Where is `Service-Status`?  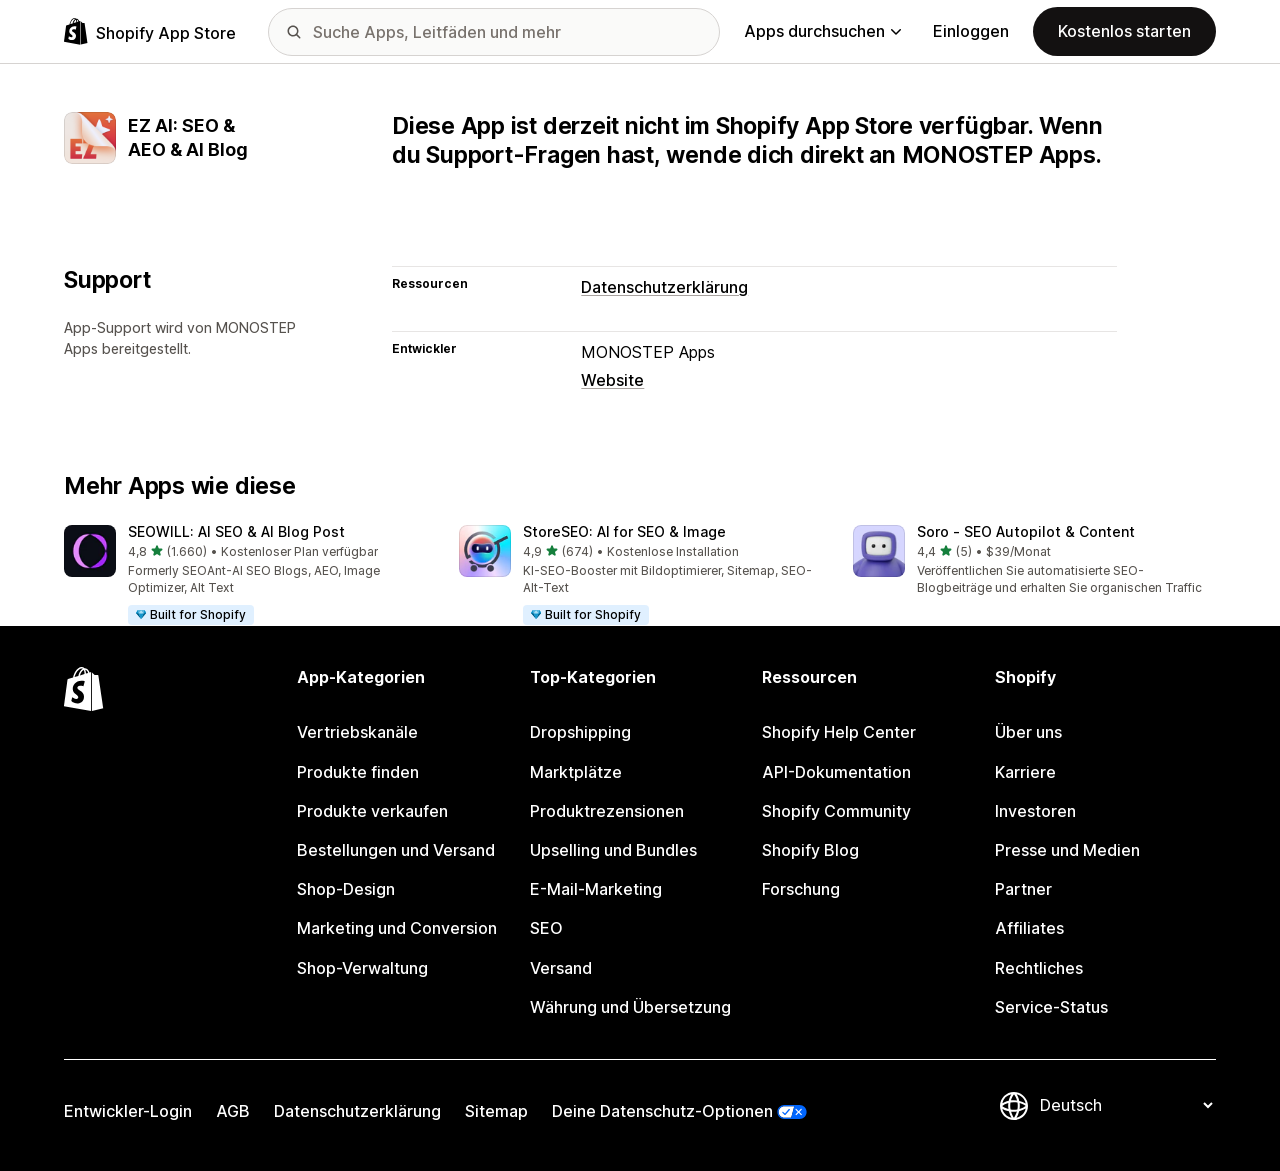
Service-Status is located at coordinates (1051, 1007).